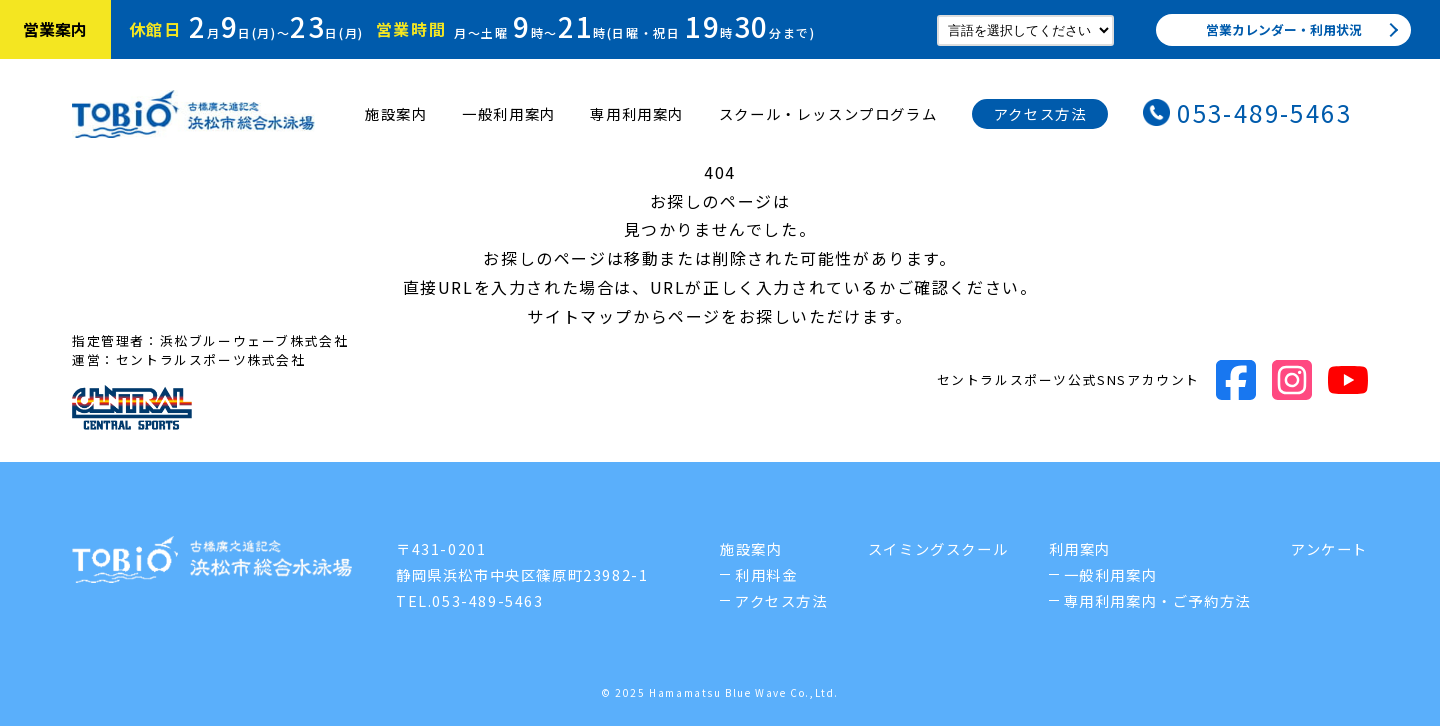 The width and height of the screenshot is (1440, 726). Describe the element at coordinates (1329, 548) in the screenshot. I see `アンケート` at that location.